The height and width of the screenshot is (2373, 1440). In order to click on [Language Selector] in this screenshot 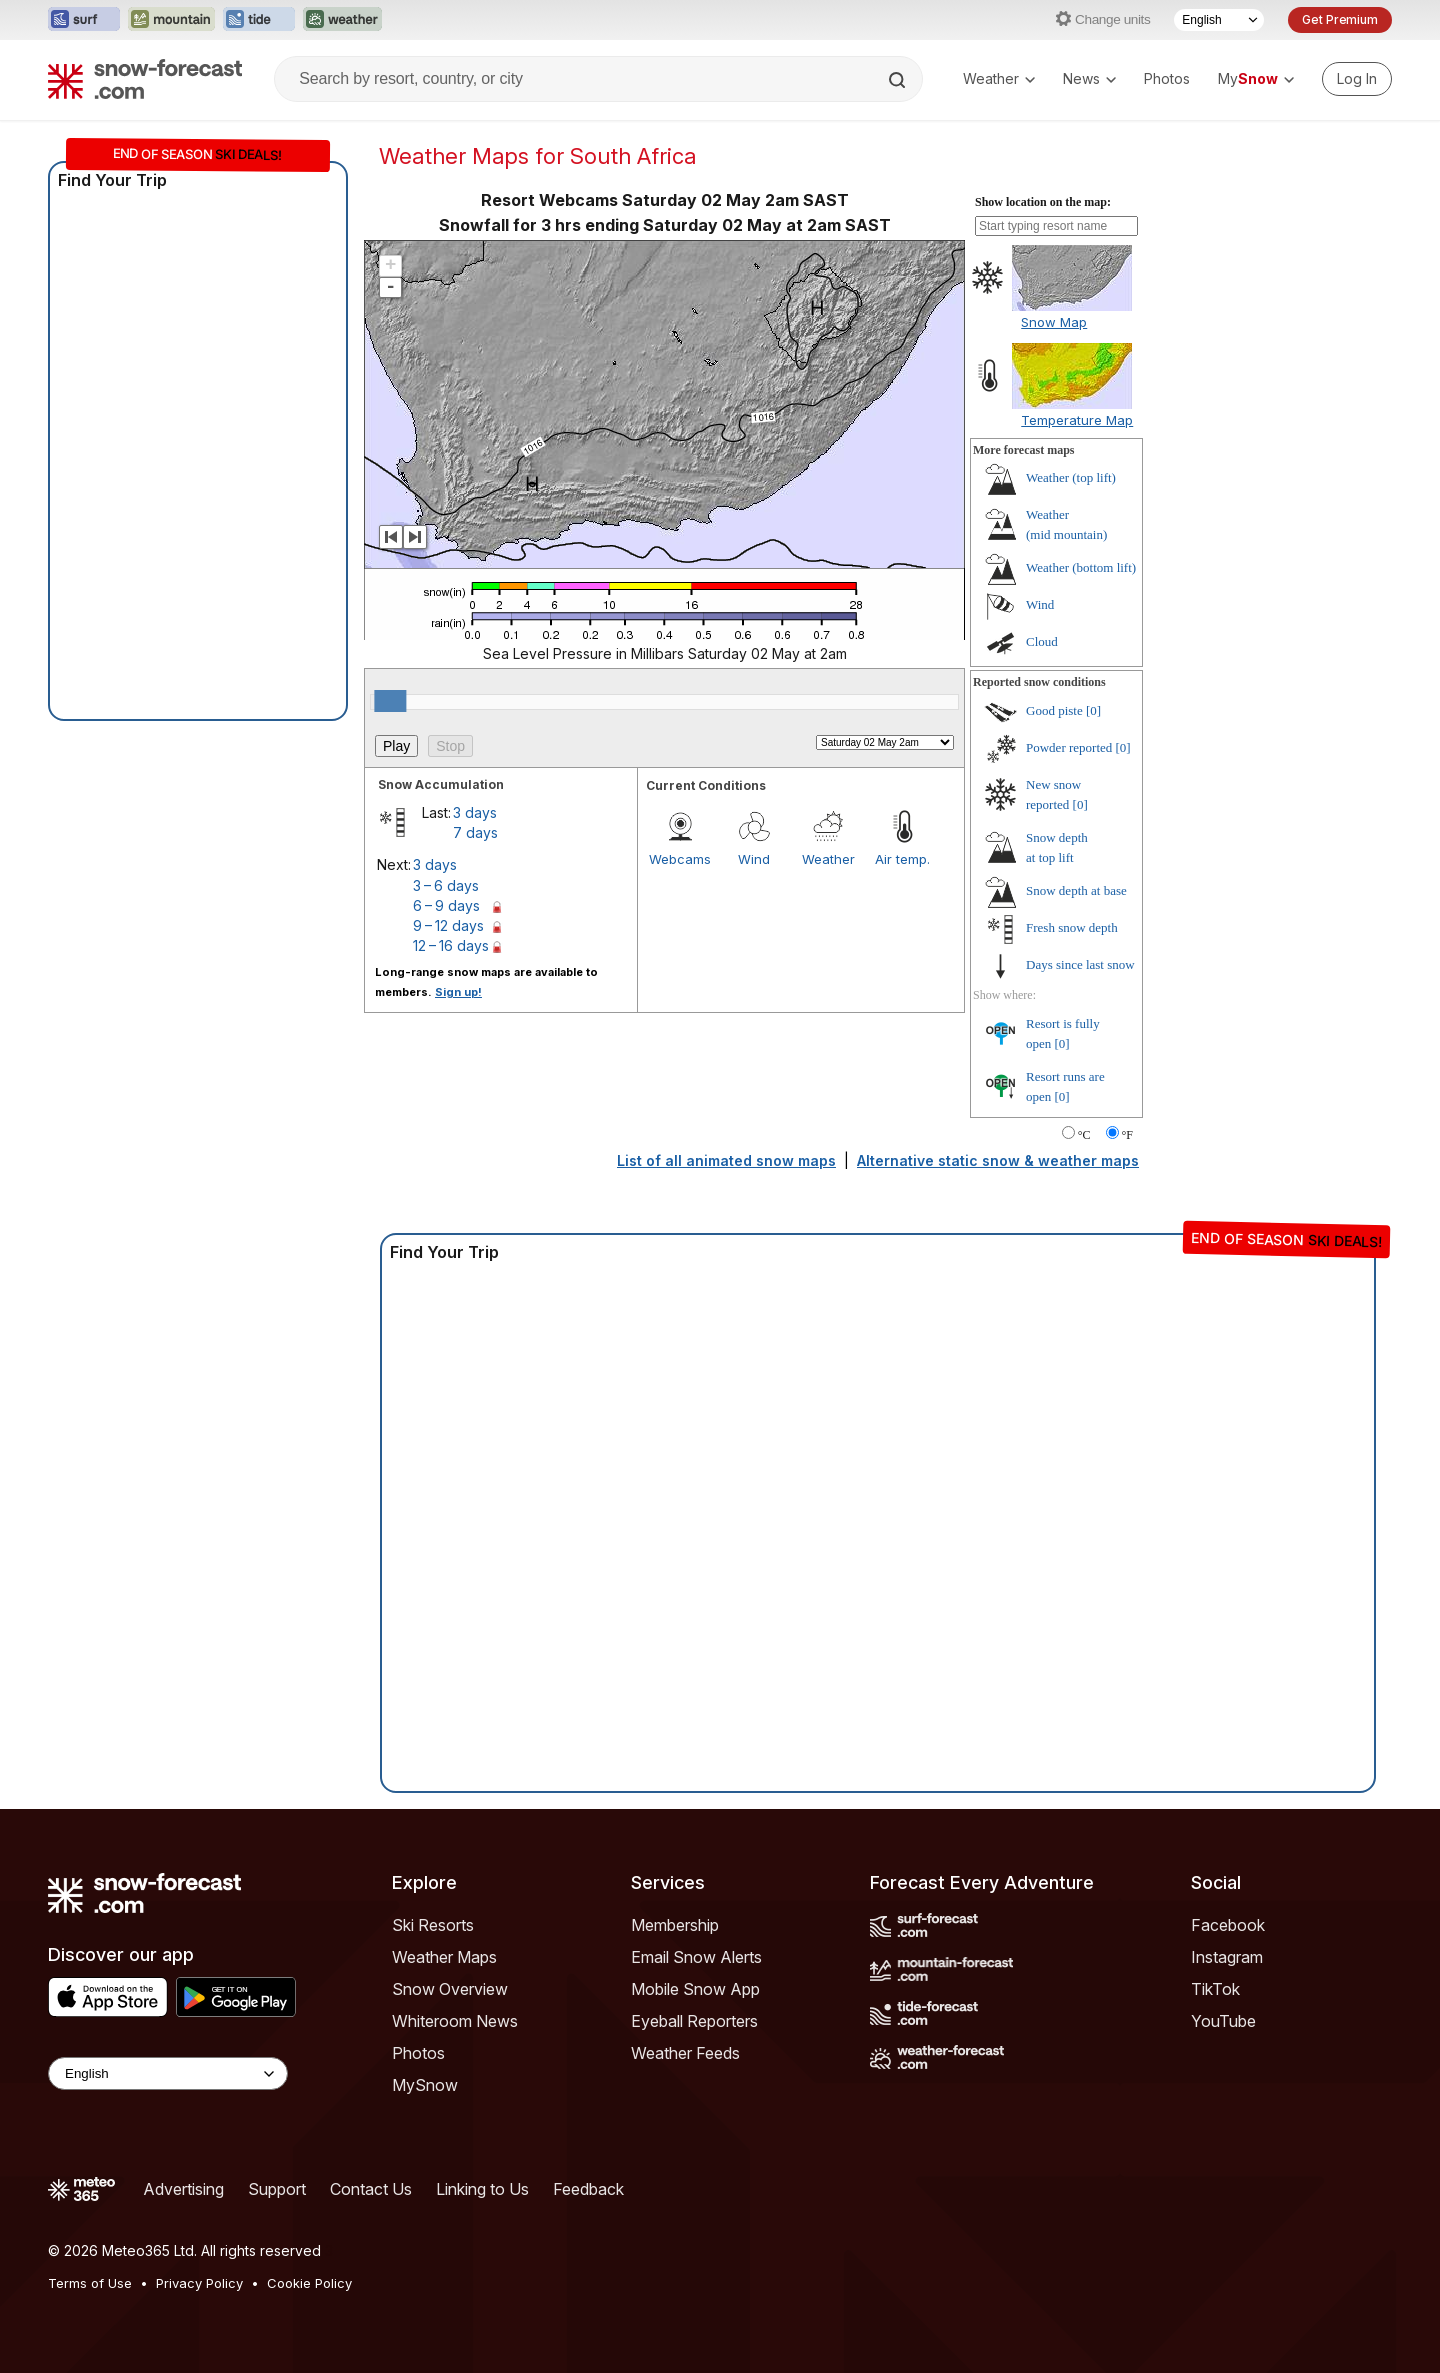, I will do `click(1219, 20)`.